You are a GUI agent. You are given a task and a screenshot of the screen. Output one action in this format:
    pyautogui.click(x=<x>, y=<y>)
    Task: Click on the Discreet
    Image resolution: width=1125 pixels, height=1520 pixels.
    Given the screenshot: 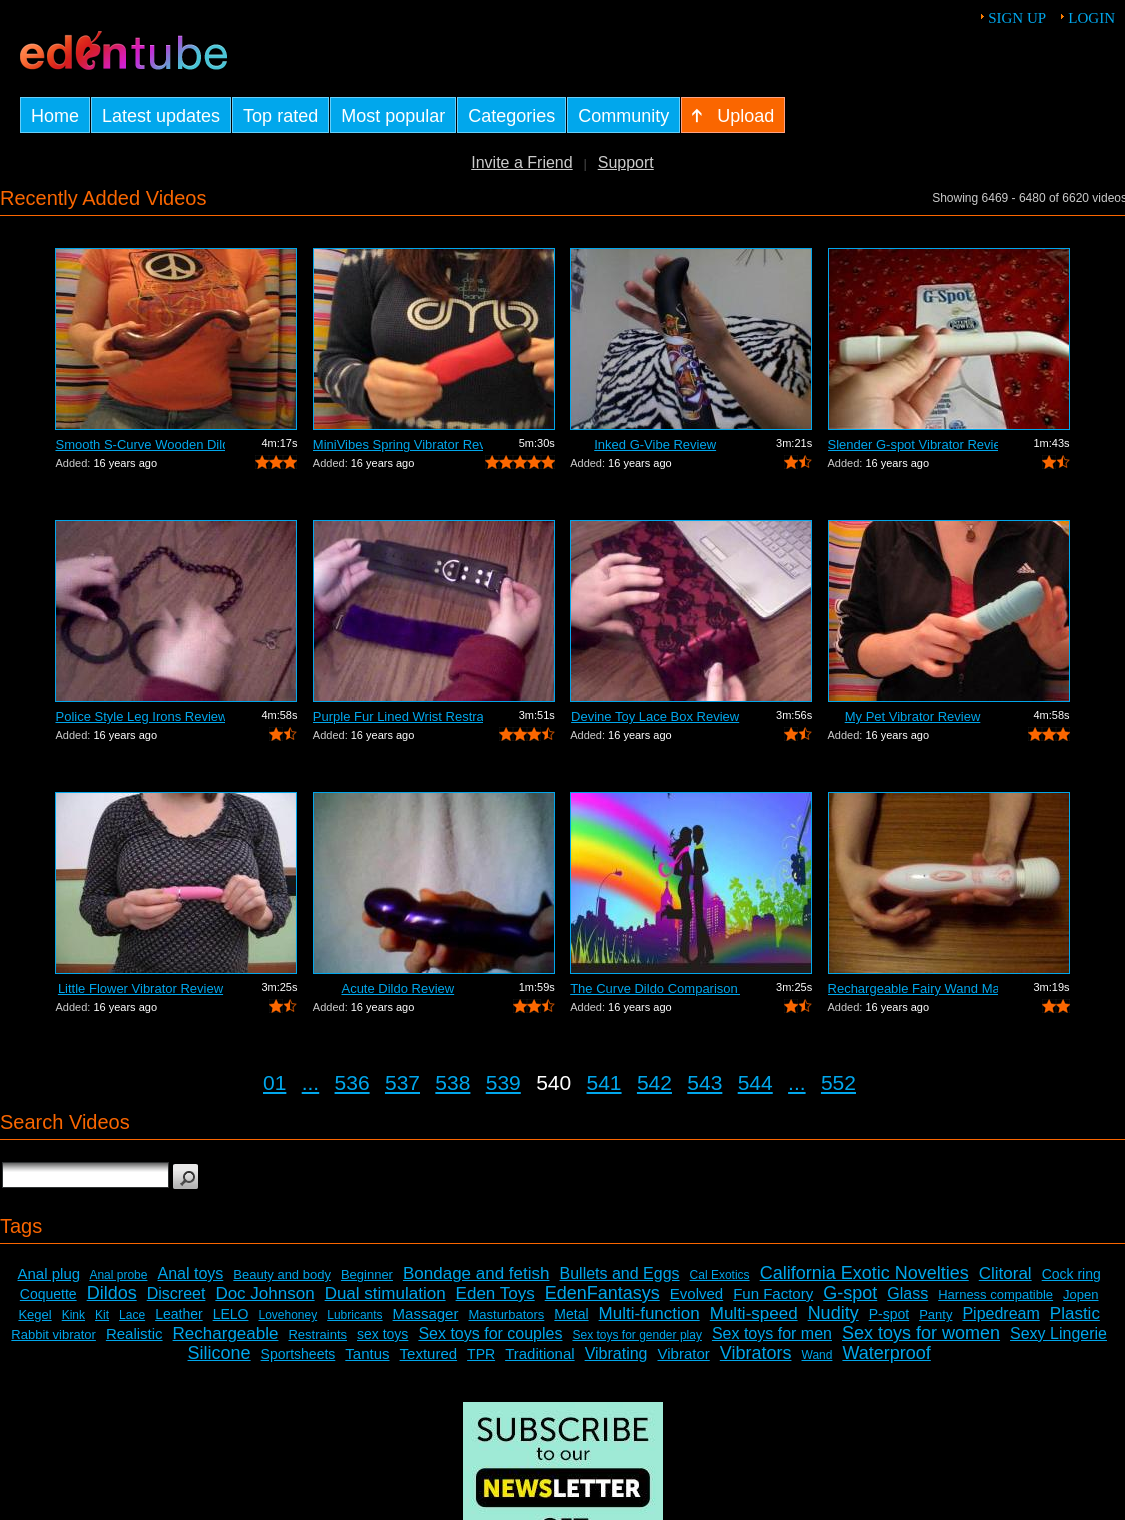 What is the action you would take?
    pyautogui.click(x=176, y=1293)
    